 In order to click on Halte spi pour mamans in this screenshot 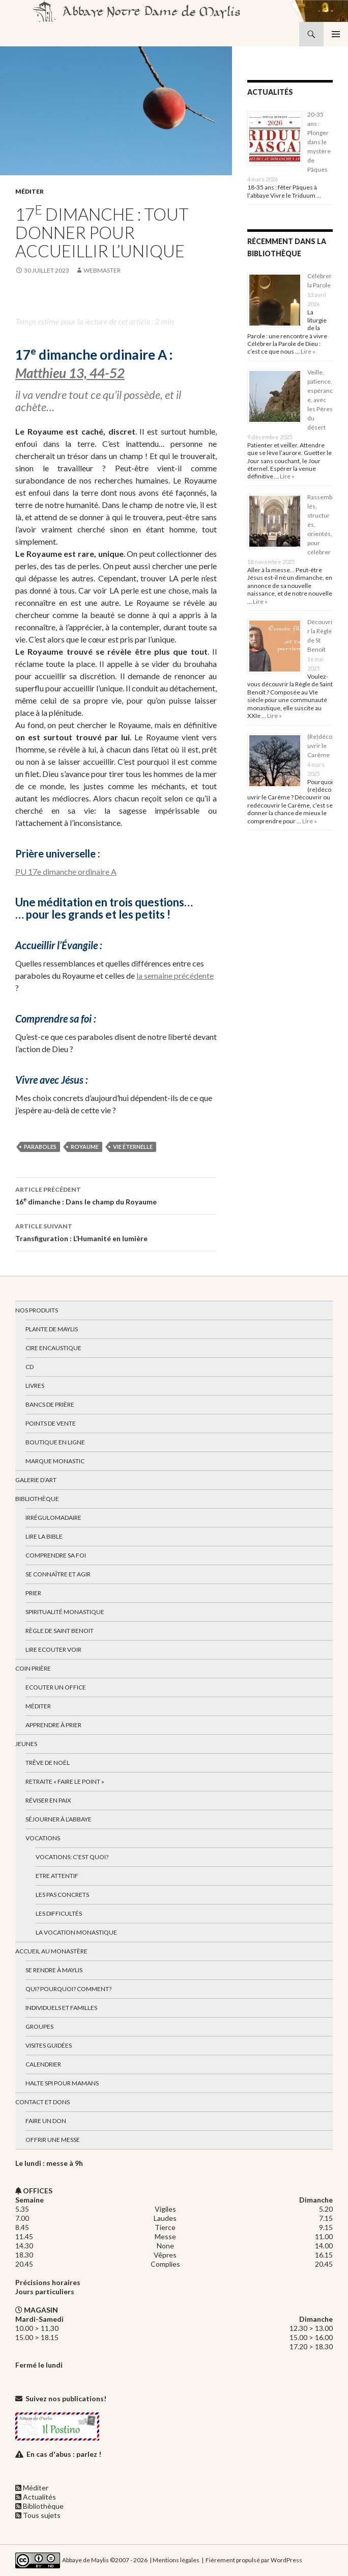, I will do `click(62, 2083)`.